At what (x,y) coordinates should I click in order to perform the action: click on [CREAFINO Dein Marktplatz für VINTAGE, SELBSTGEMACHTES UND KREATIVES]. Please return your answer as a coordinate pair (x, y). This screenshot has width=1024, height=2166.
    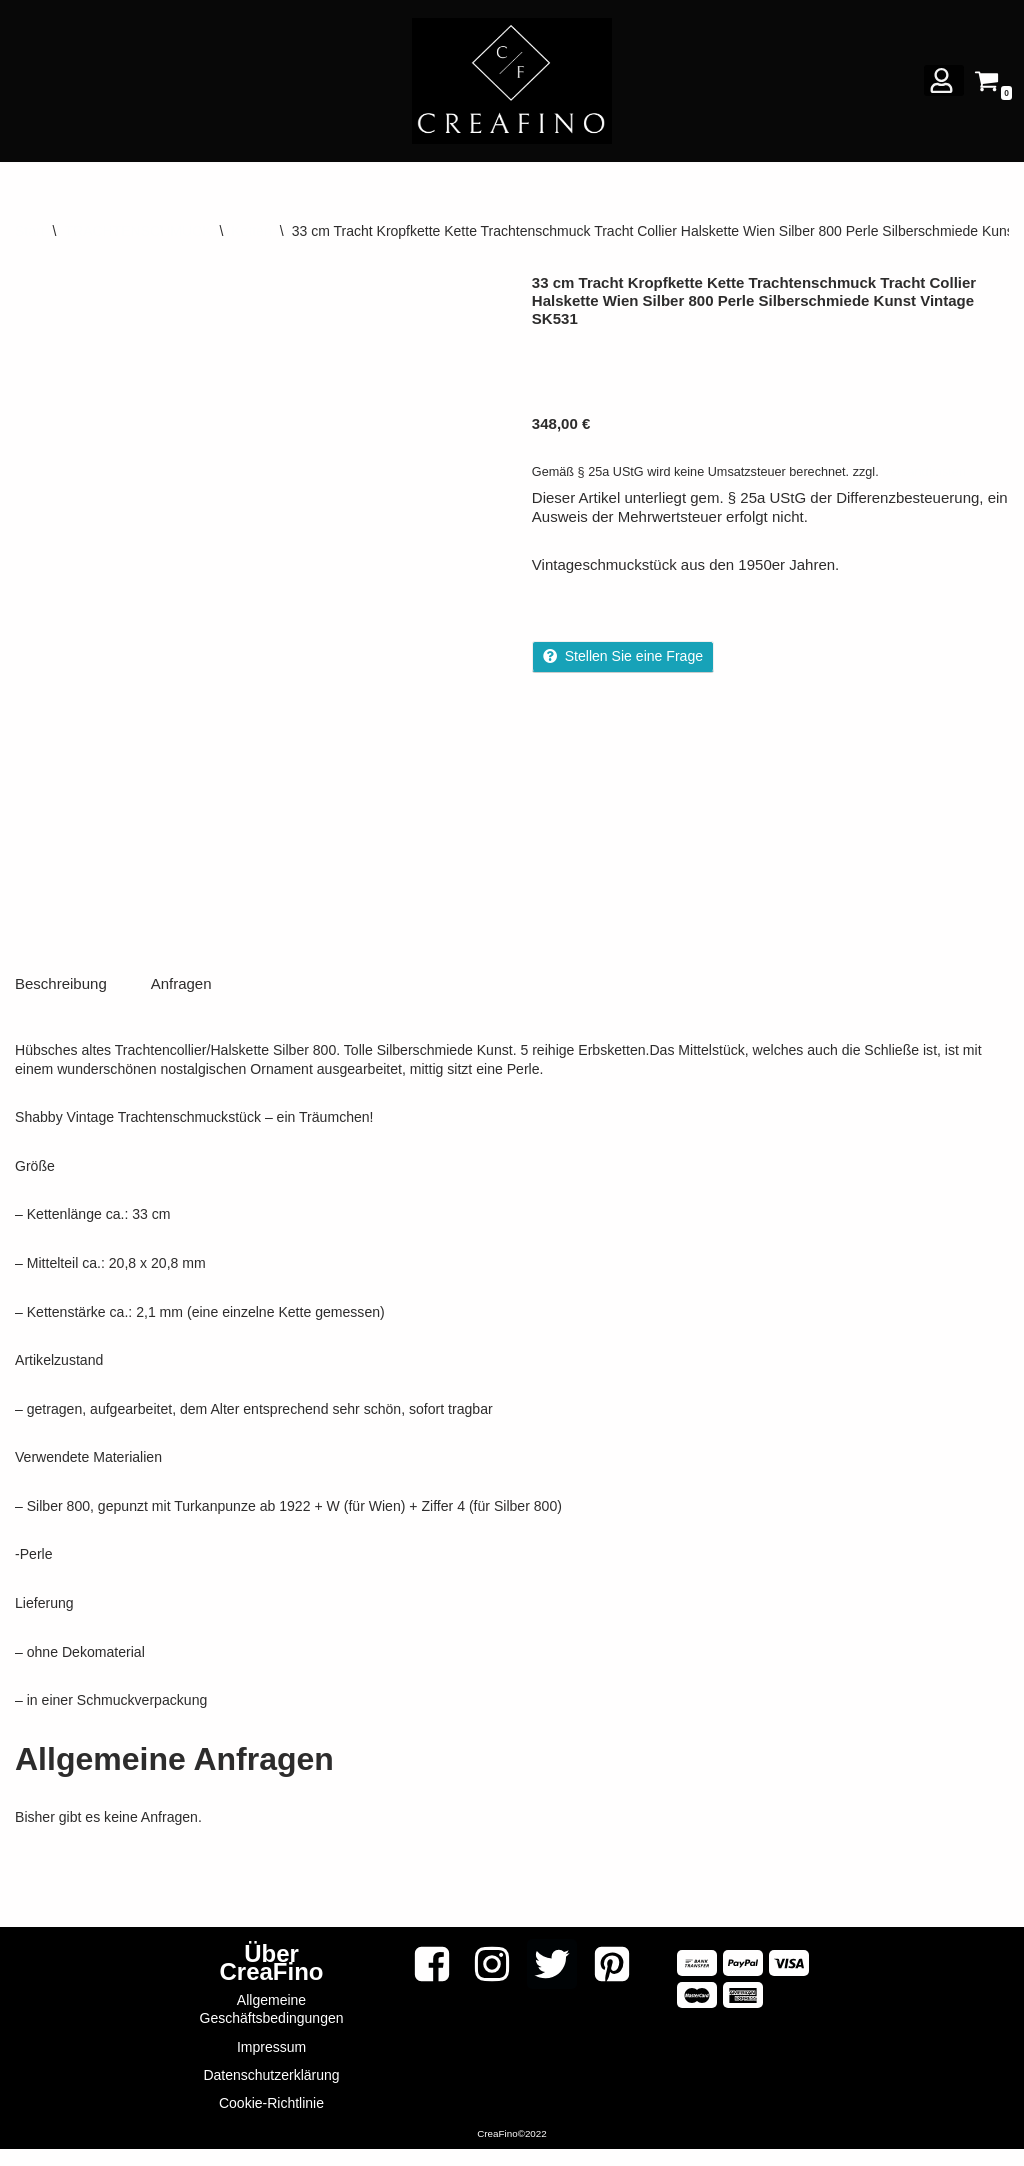
    Looking at the image, I should click on (512, 81).